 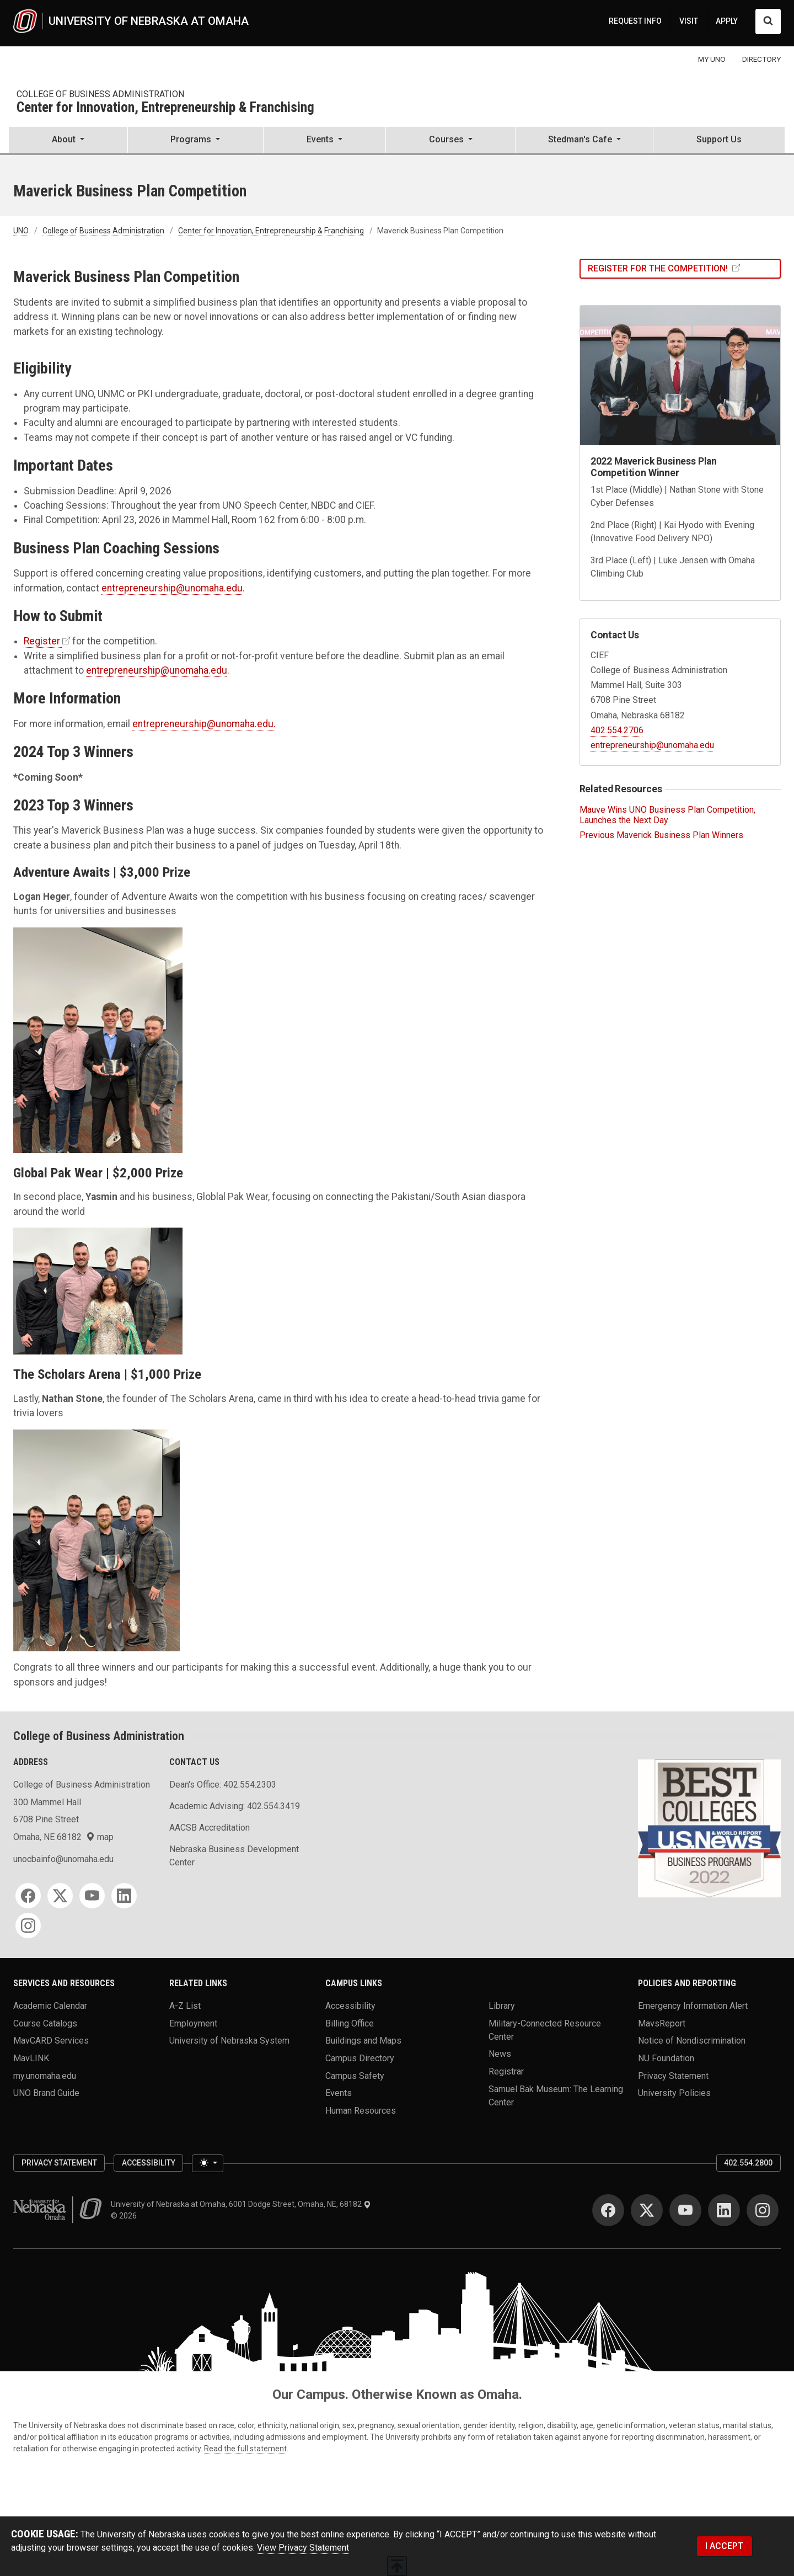 What do you see at coordinates (556, 2095) in the screenshot?
I see `Samuel Bak Museum: The Learning Center` at bounding box center [556, 2095].